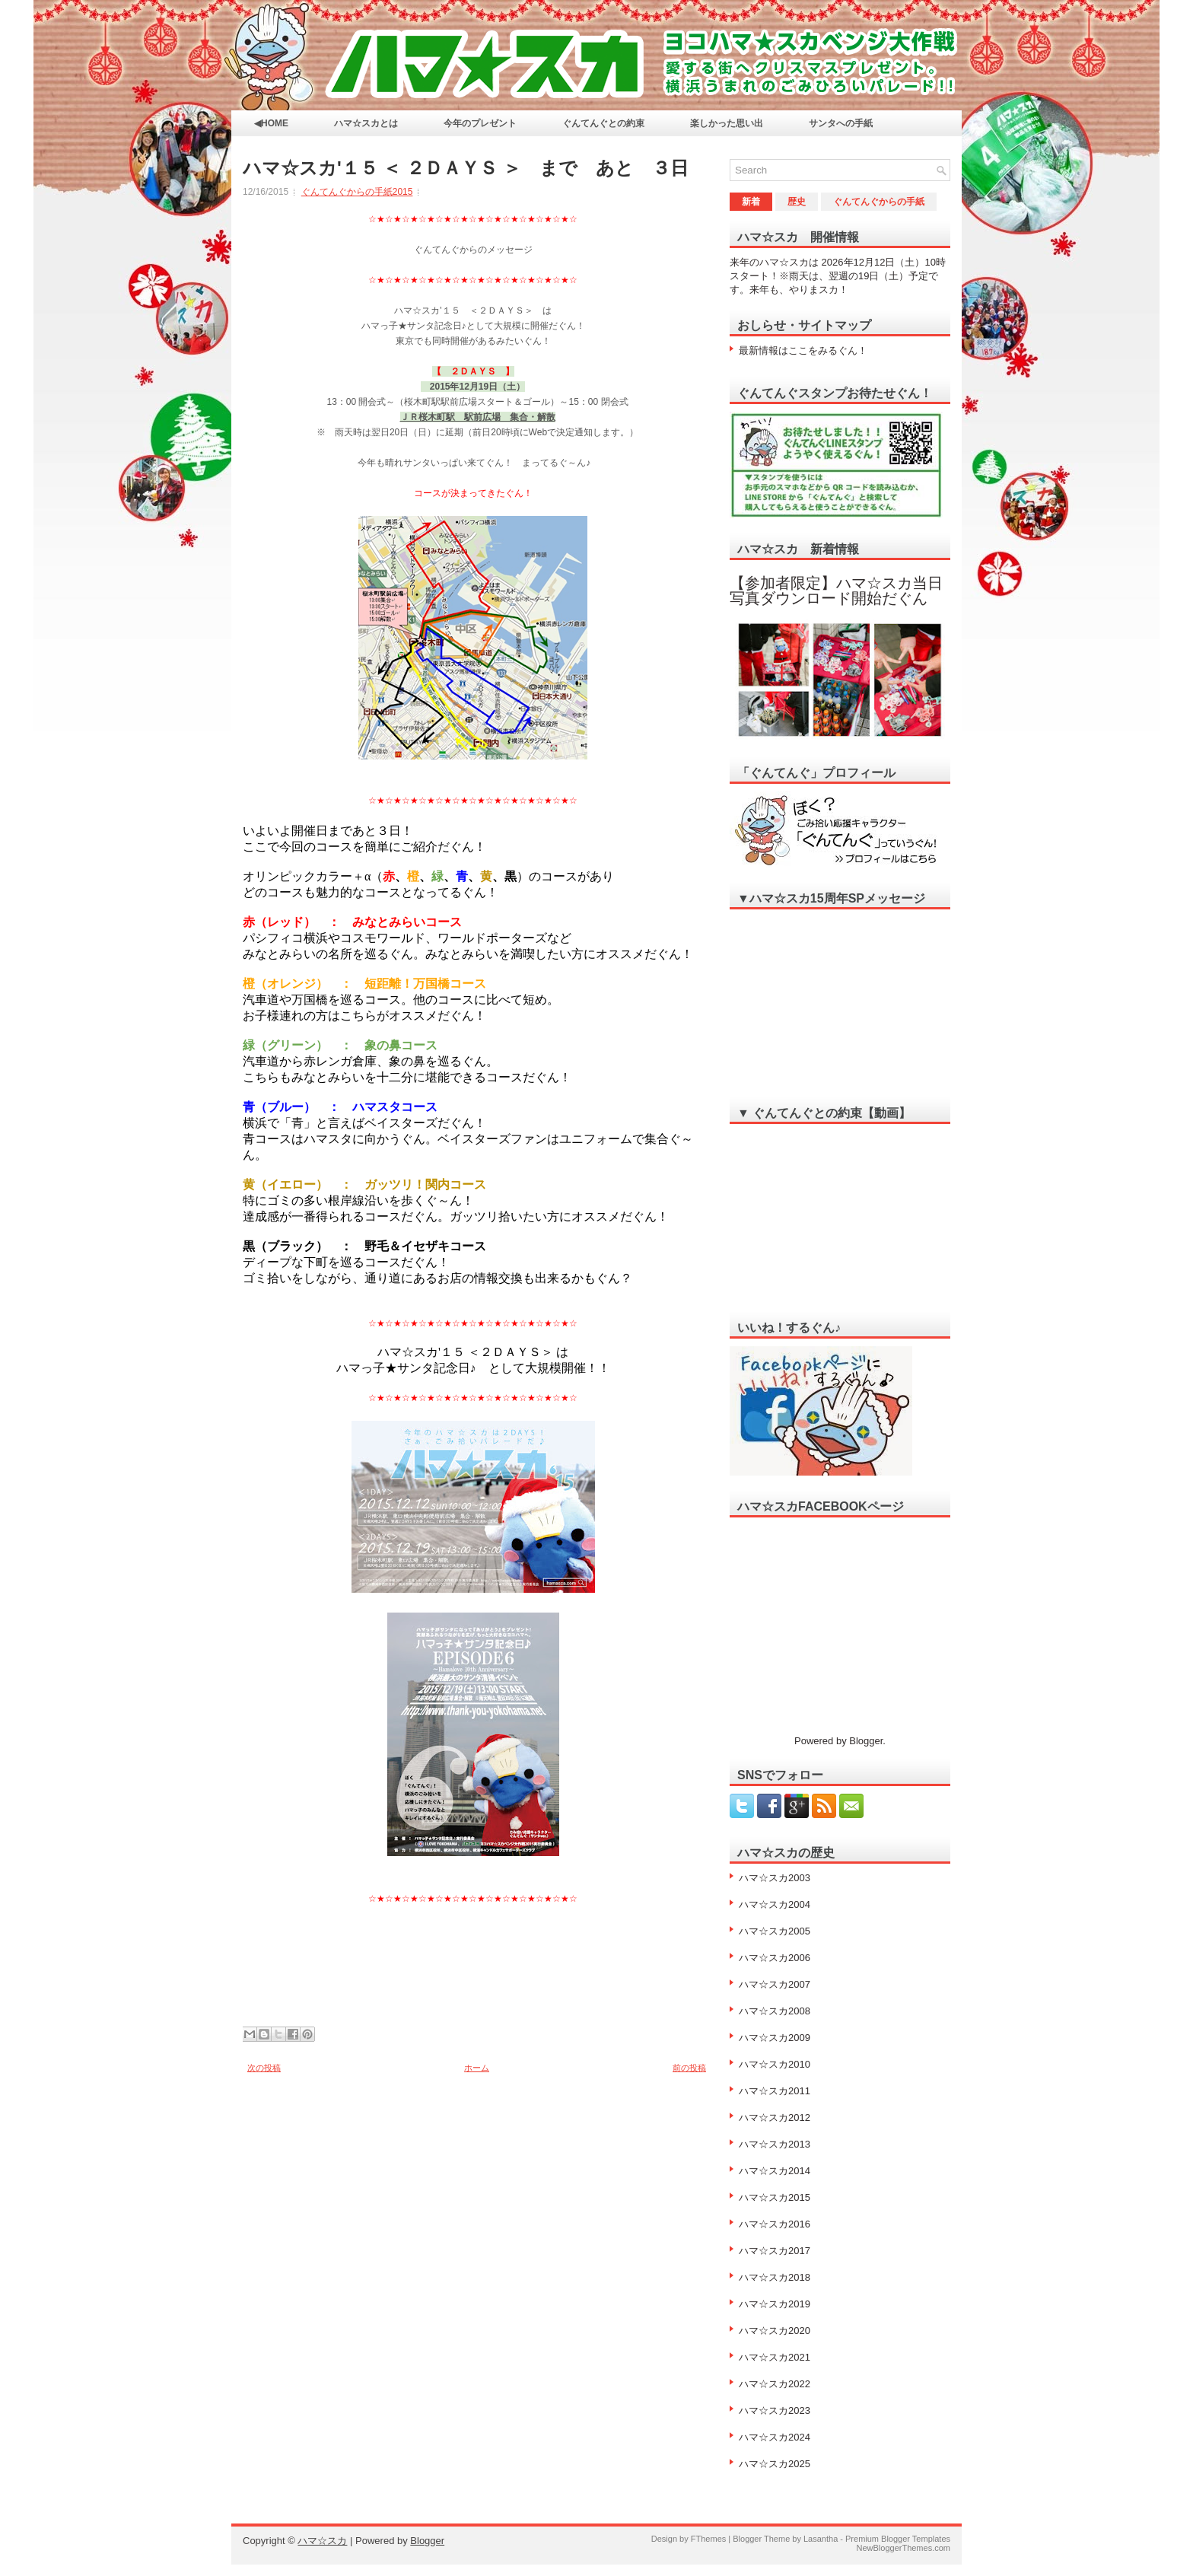 The height and width of the screenshot is (2576, 1193). I want to click on ハマ☆スカ2019, so click(774, 2304).